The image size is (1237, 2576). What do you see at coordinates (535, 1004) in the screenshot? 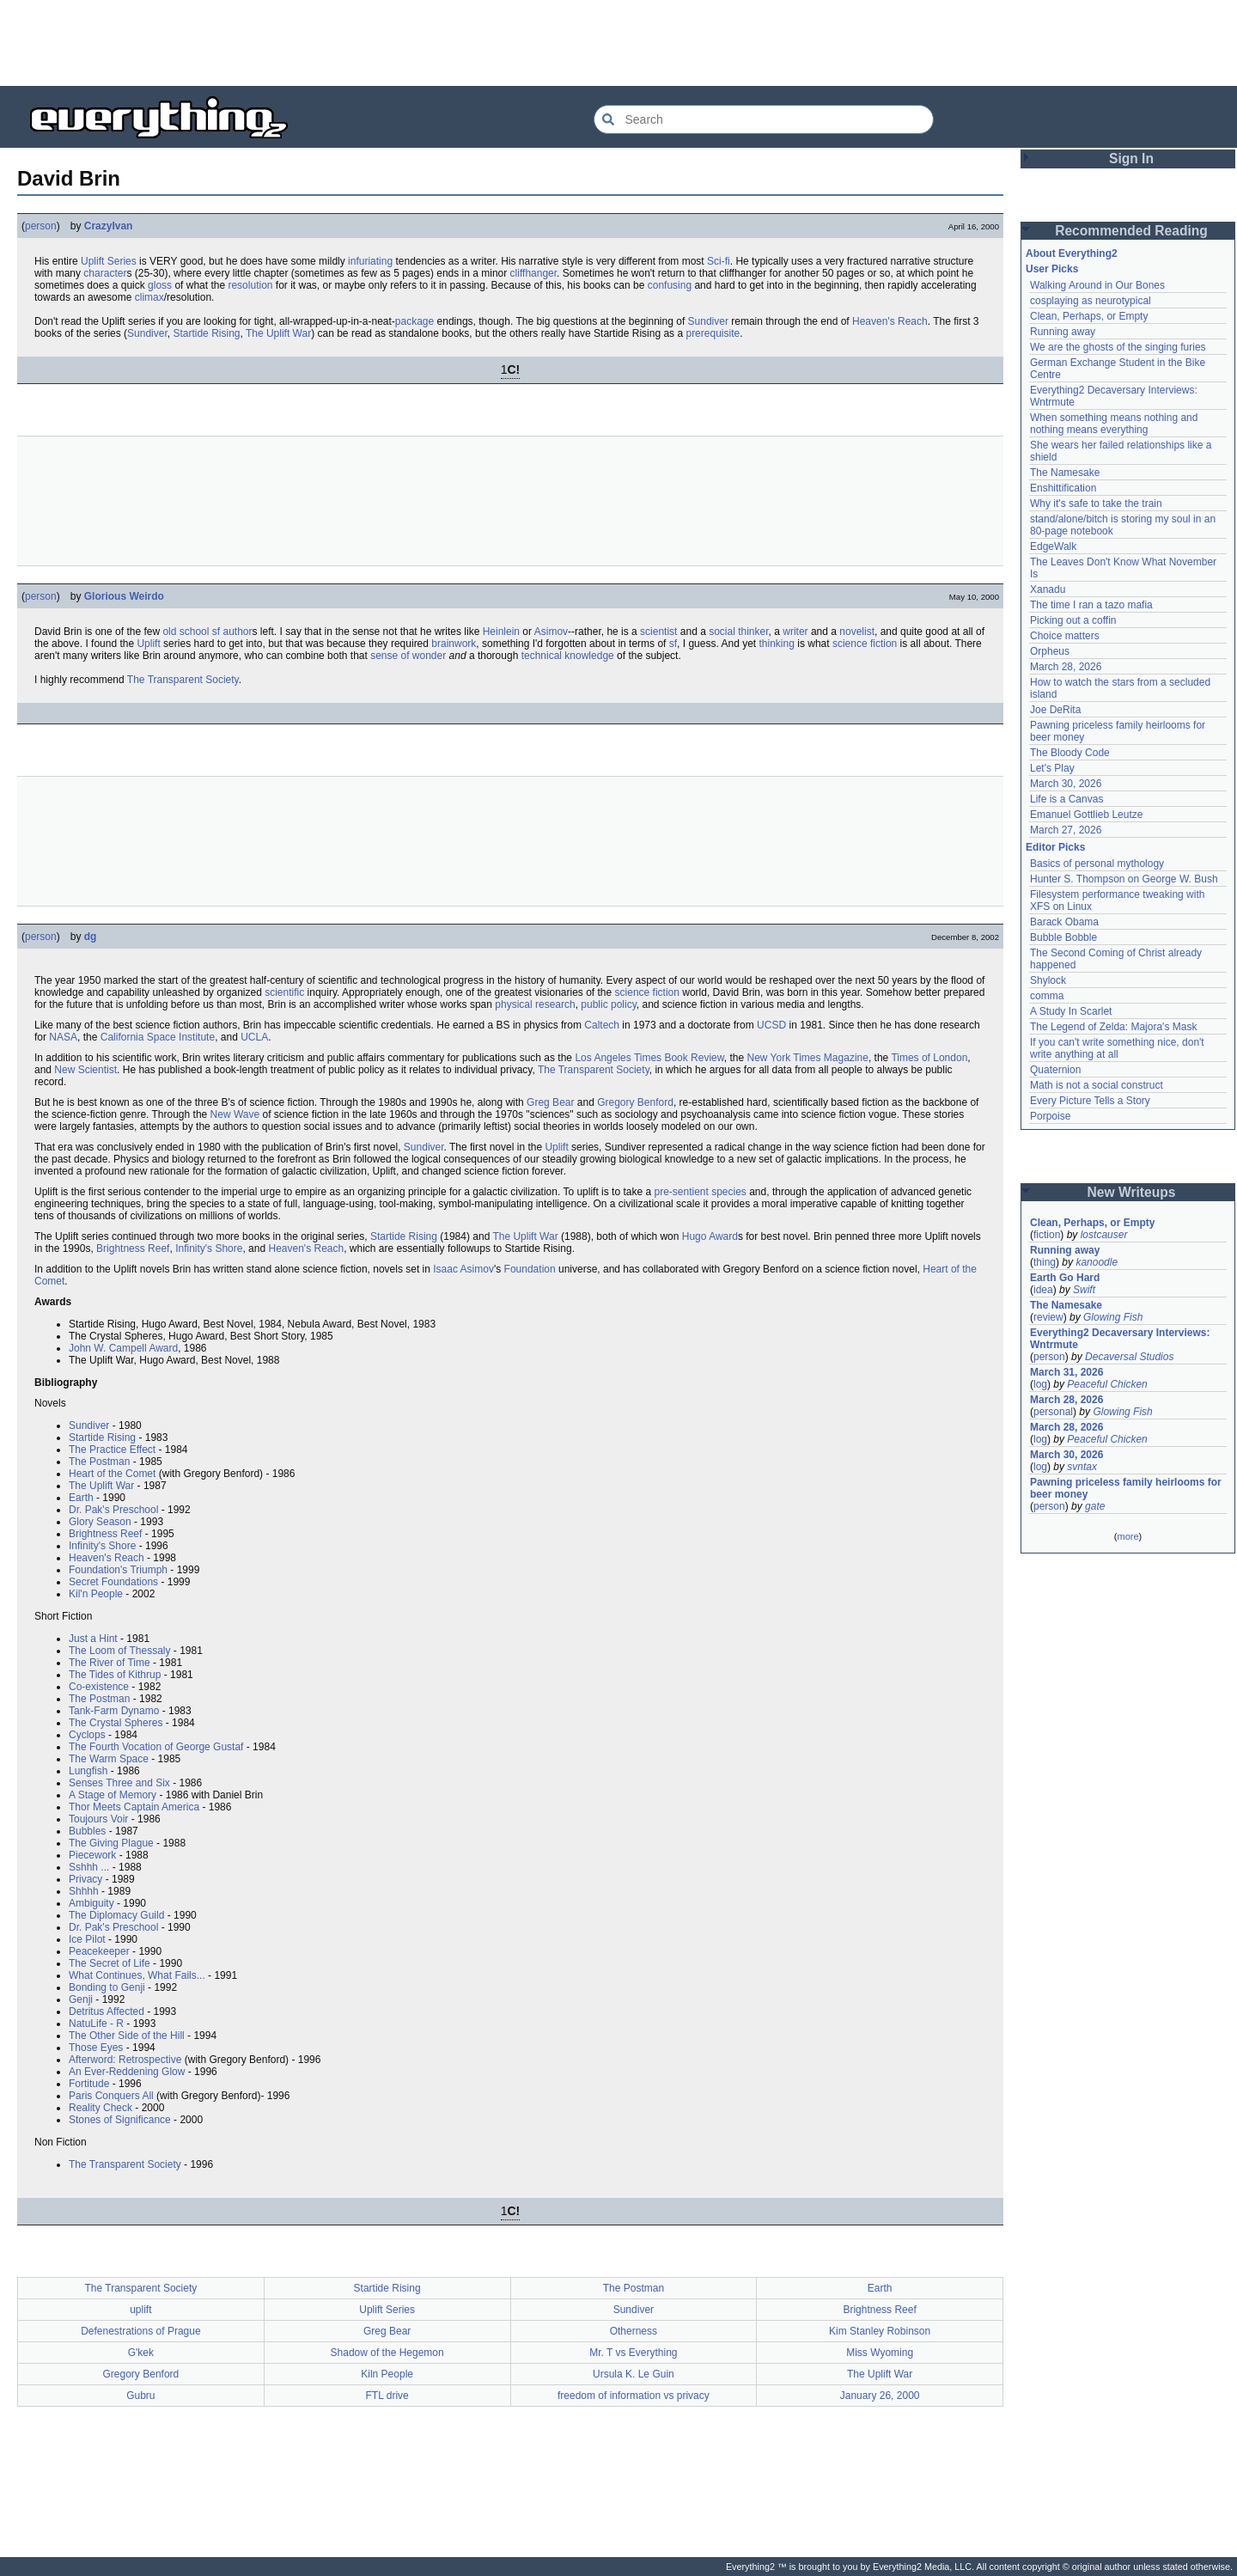
I see `physical research` at bounding box center [535, 1004].